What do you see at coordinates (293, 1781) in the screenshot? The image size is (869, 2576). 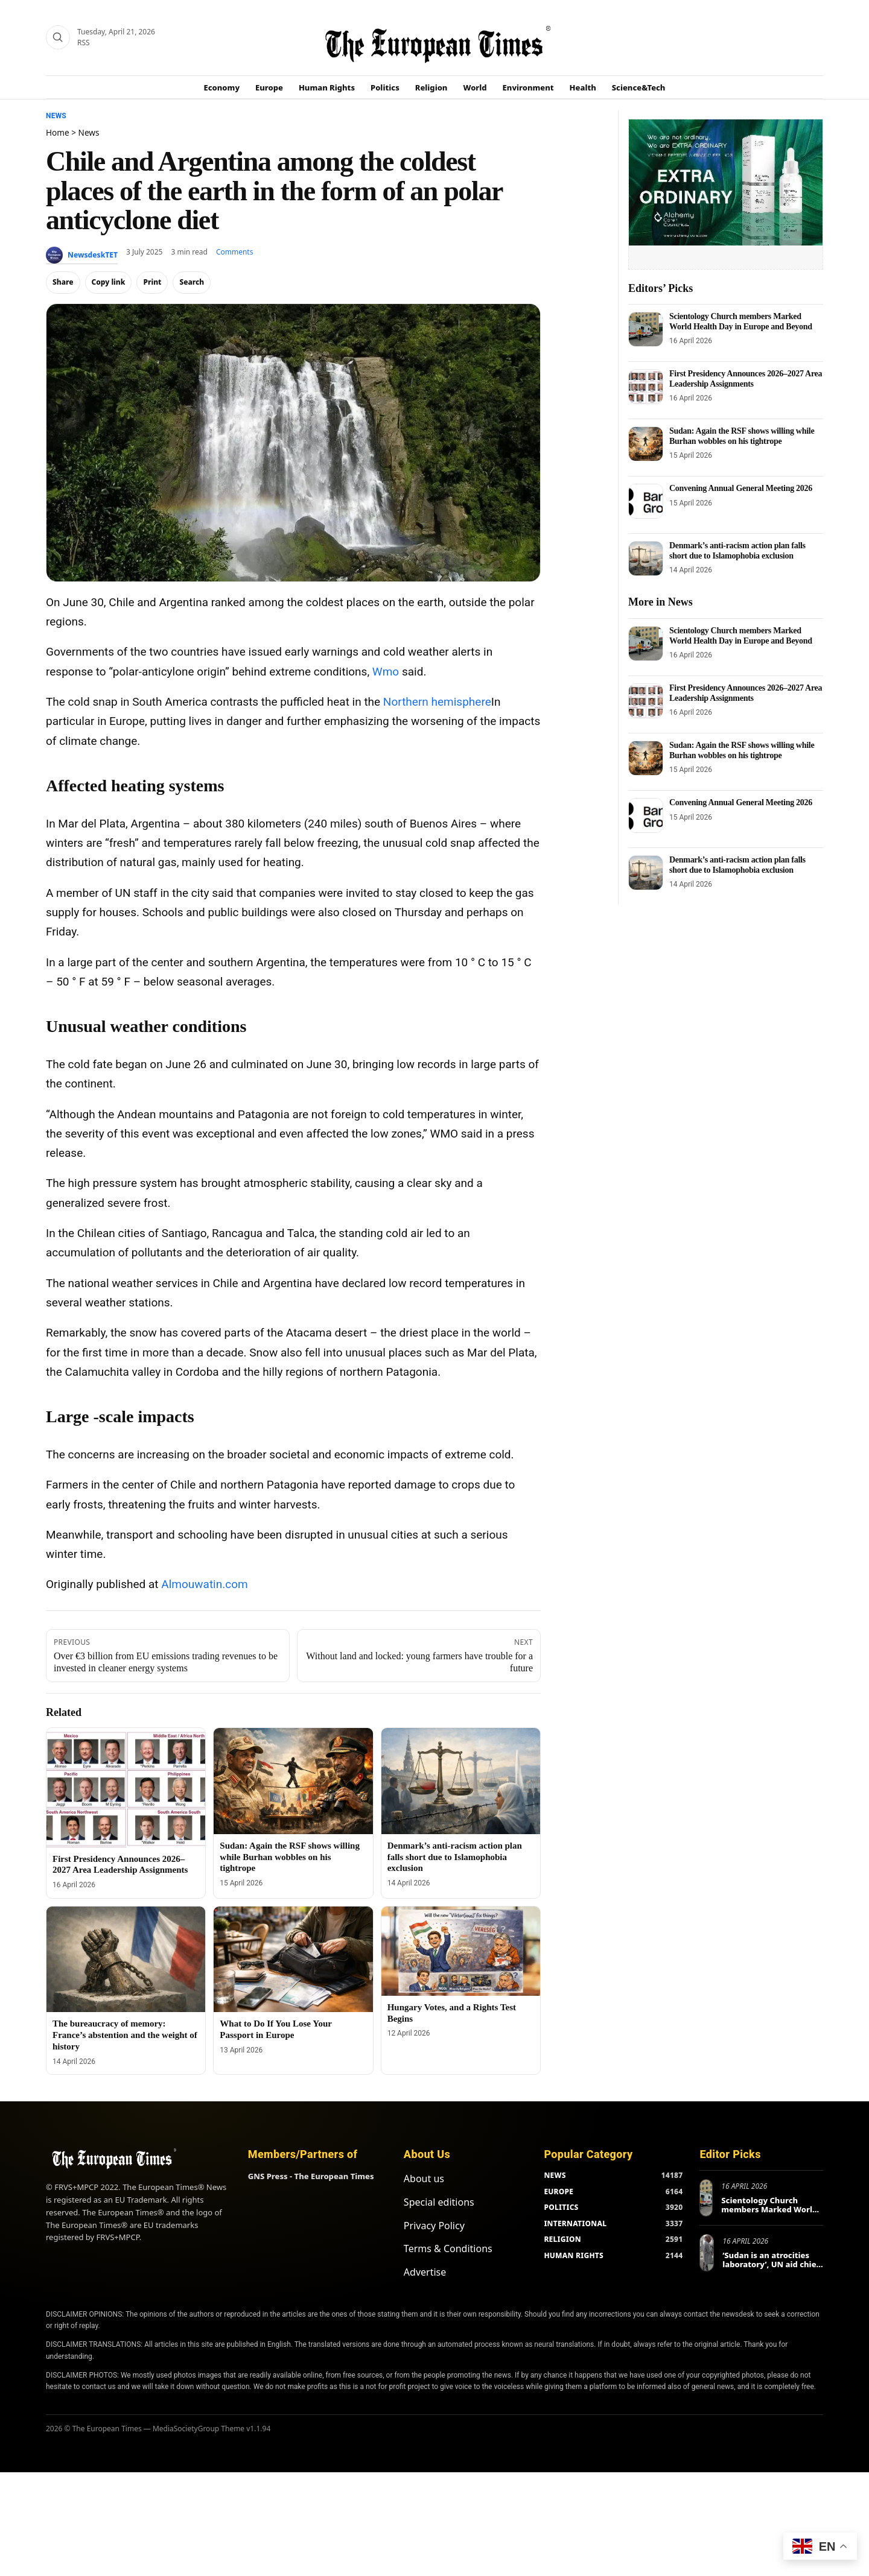 I see `[Sudan: Again the RSF shows willing while Burhan wobbles on his tightrope]` at bounding box center [293, 1781].